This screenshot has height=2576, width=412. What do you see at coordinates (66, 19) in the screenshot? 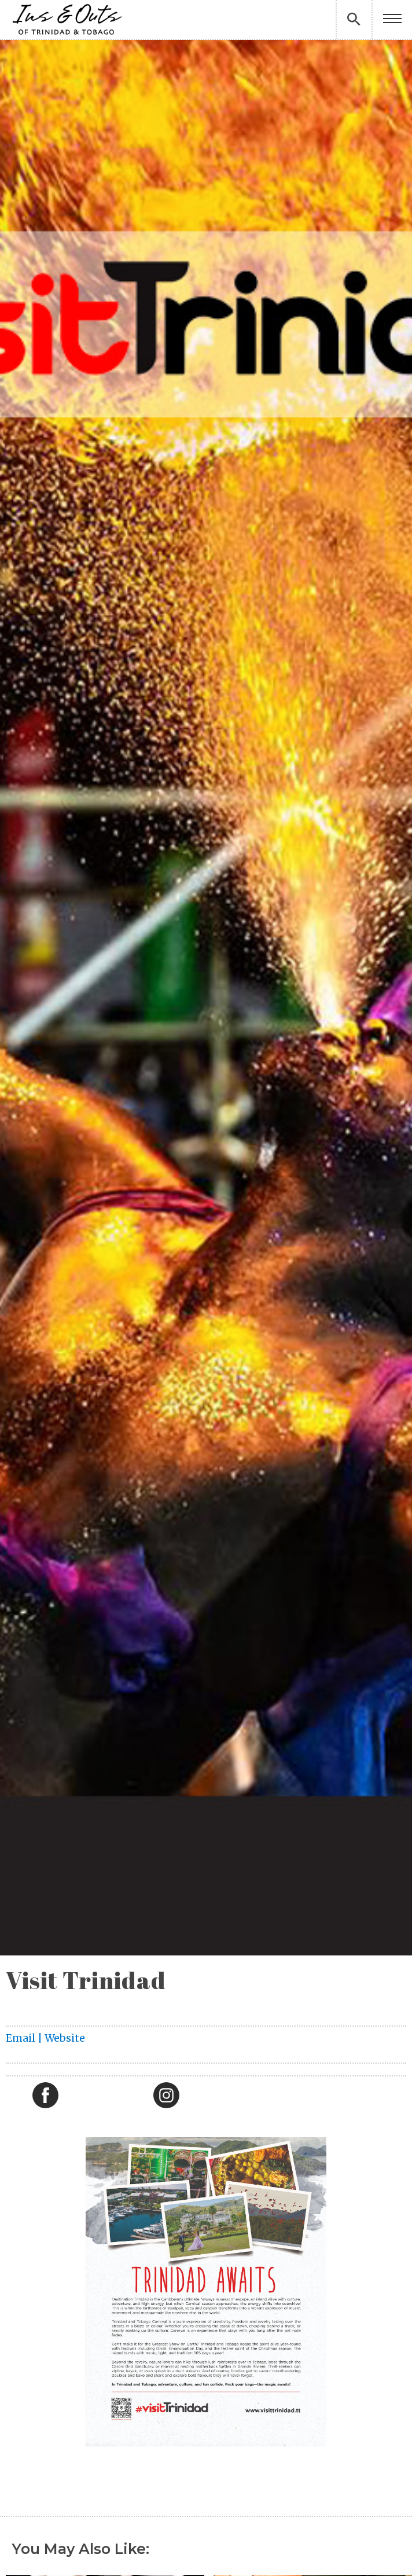
I see `[home]` at bounding box center [66, 19].